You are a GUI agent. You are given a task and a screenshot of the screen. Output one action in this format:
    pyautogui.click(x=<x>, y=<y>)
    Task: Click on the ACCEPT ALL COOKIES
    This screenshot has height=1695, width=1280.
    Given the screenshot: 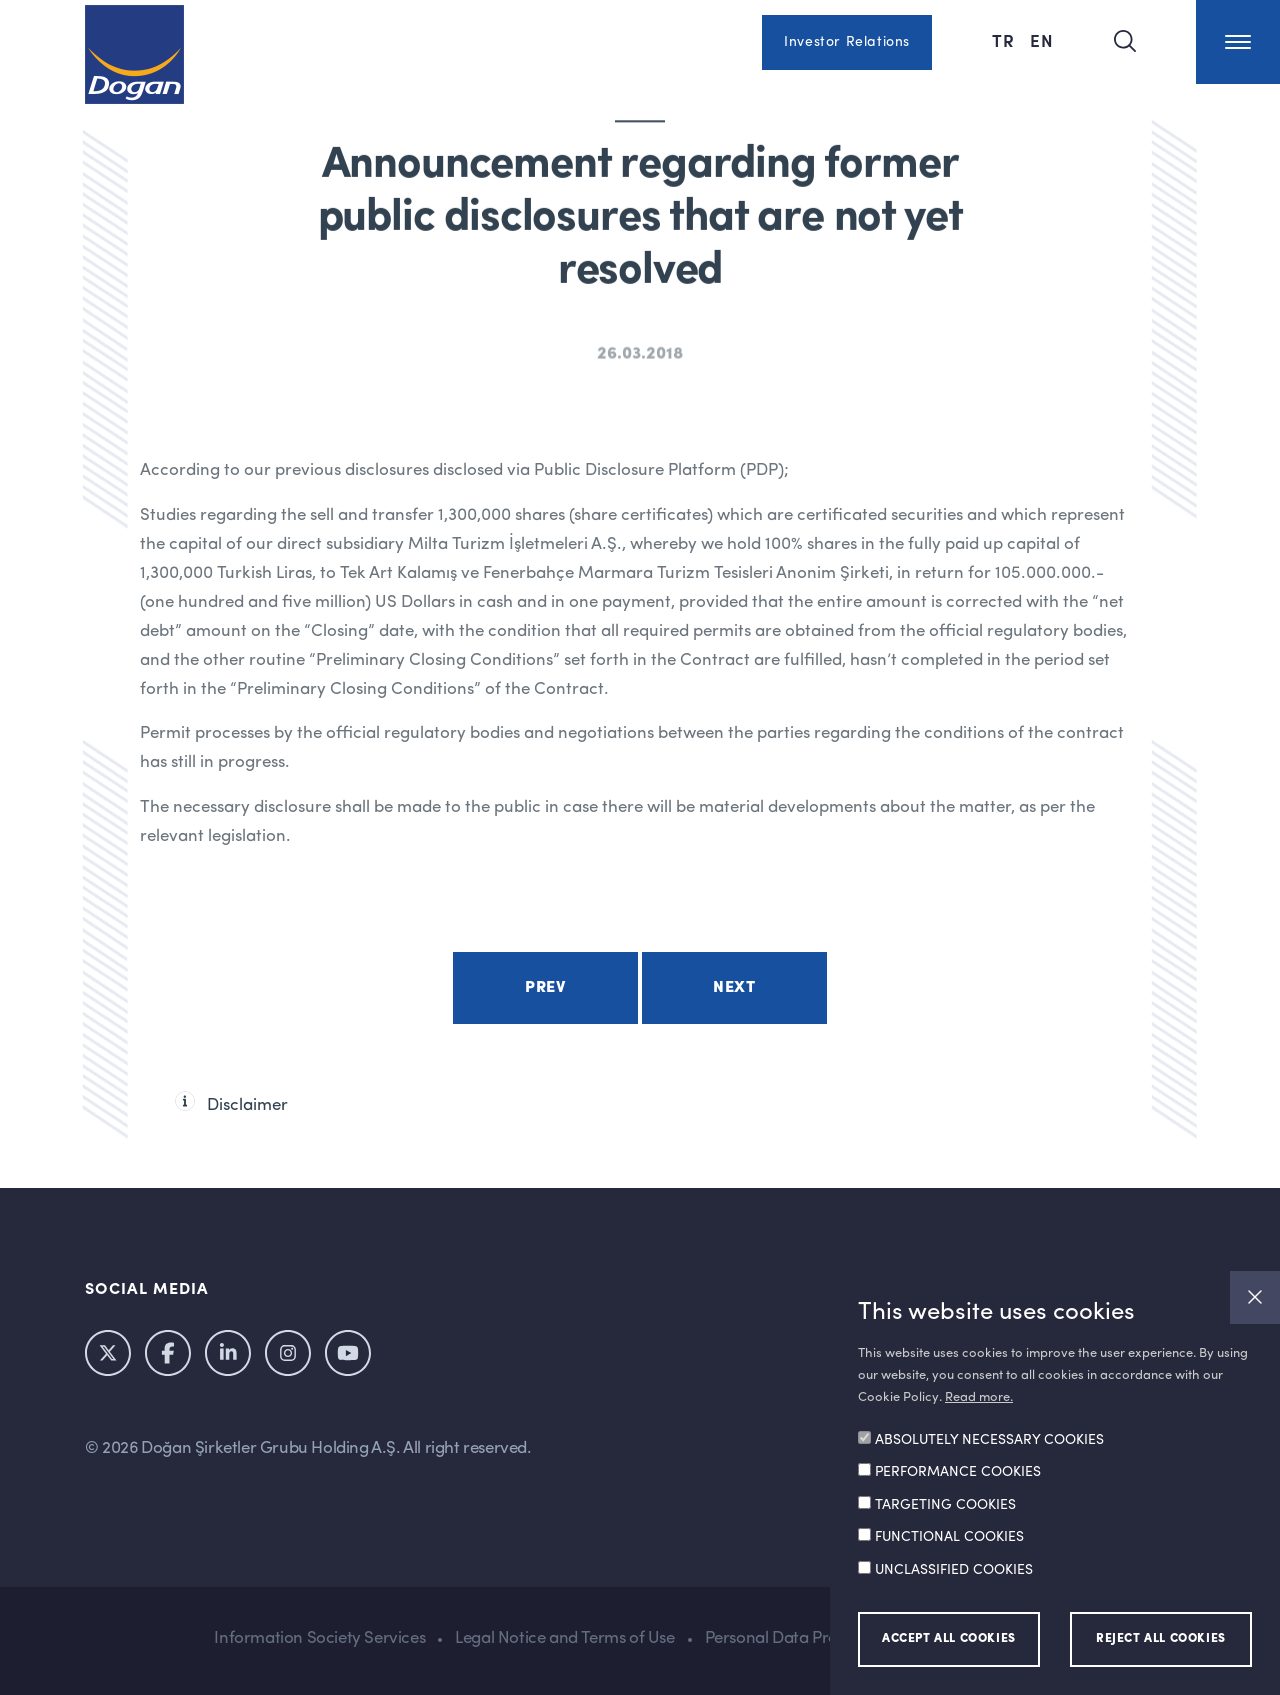 What is the action you would take?
    pyautogui.click(x=949, y=1639)
    